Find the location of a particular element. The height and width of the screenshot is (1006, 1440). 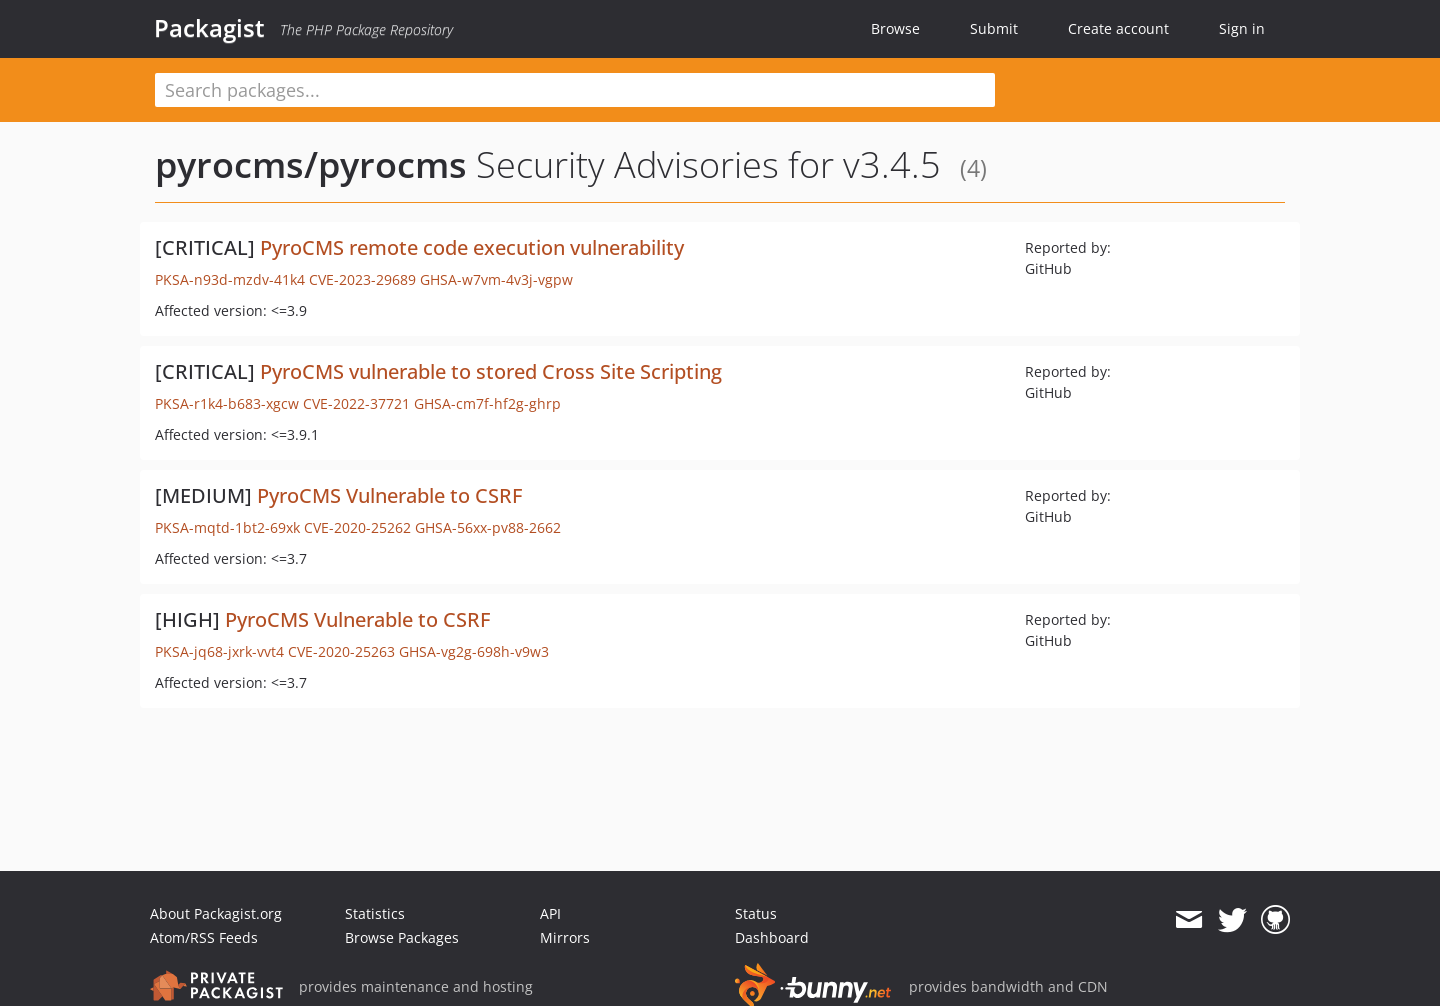

CVE-2022-37721 is located at coordinates (356, 403).